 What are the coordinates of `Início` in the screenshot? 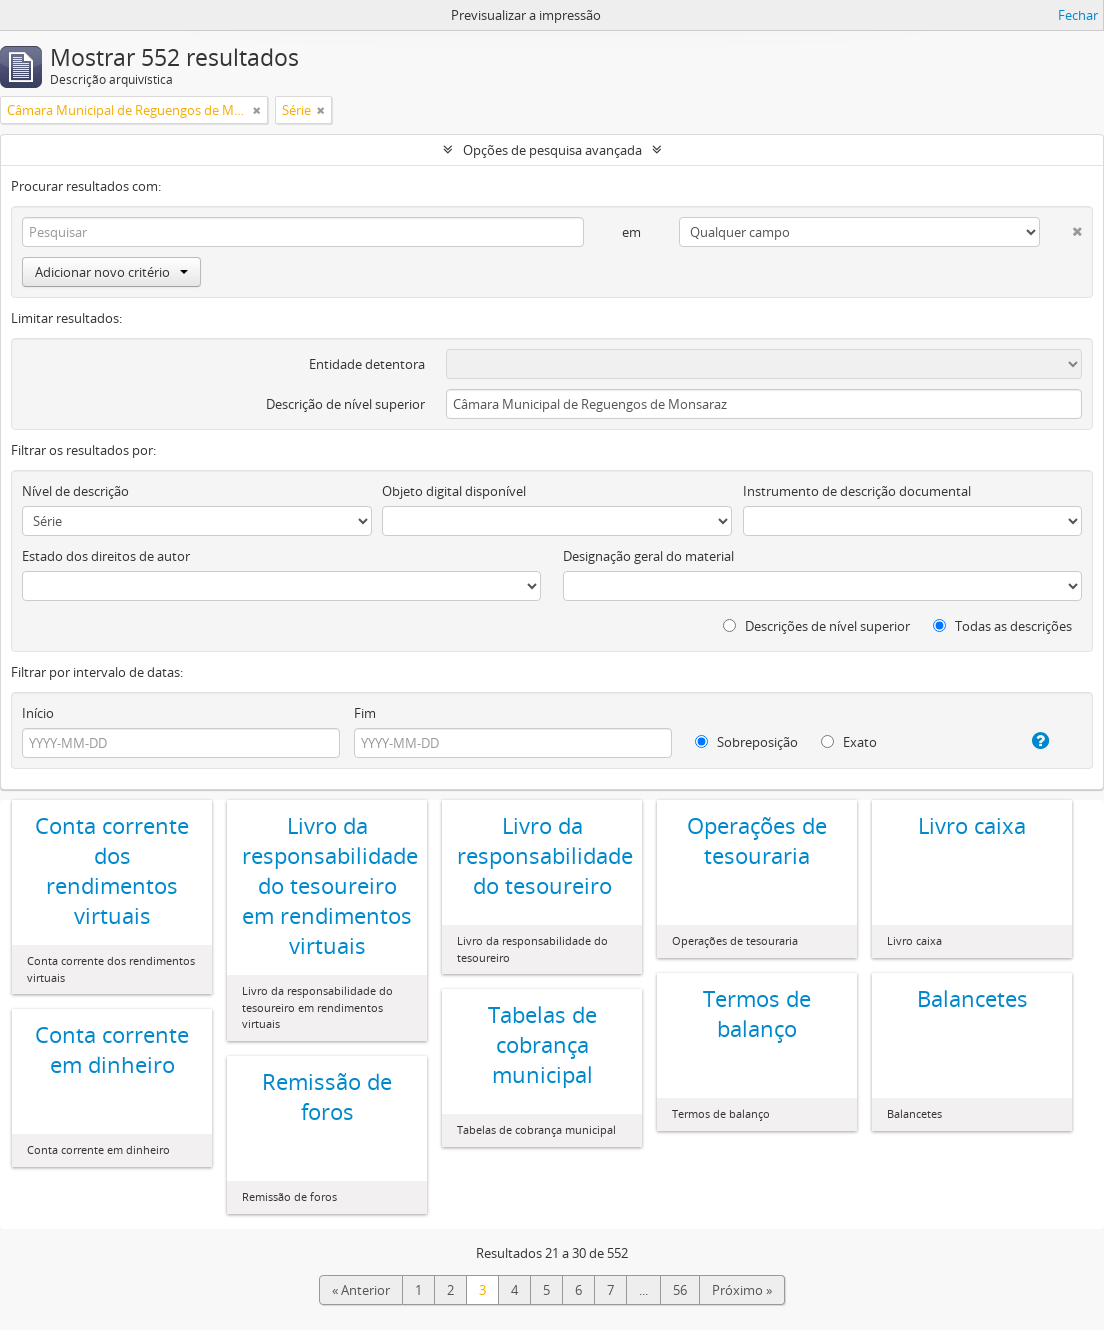 It's located at (38, 713).